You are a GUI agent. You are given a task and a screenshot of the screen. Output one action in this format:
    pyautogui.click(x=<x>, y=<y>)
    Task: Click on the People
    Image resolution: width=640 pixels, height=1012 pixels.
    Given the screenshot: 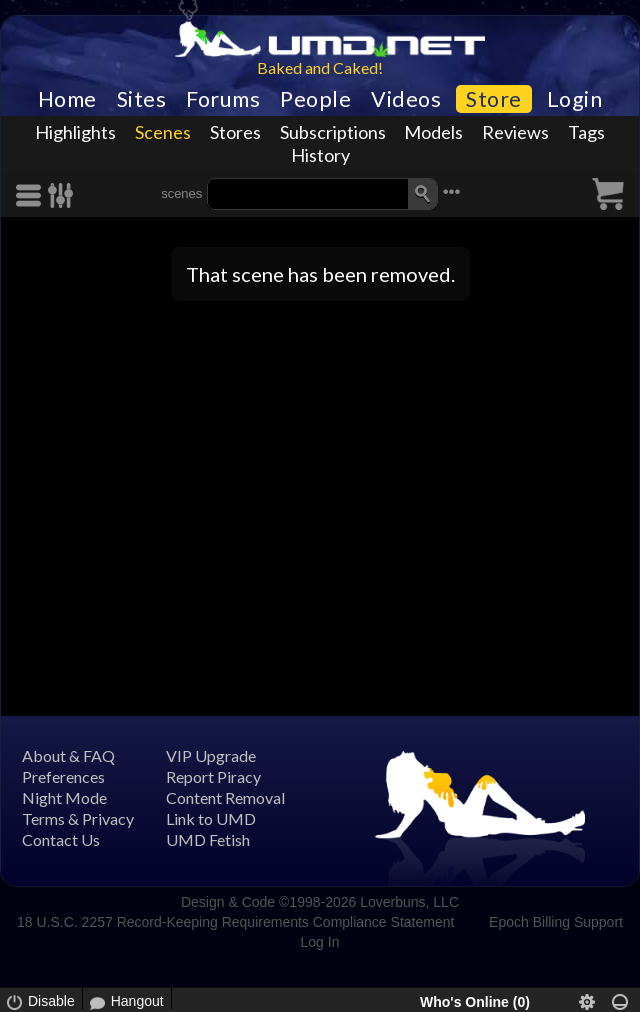 What is the action you would take?
    pyautogui.click(x=315, y=99)
    